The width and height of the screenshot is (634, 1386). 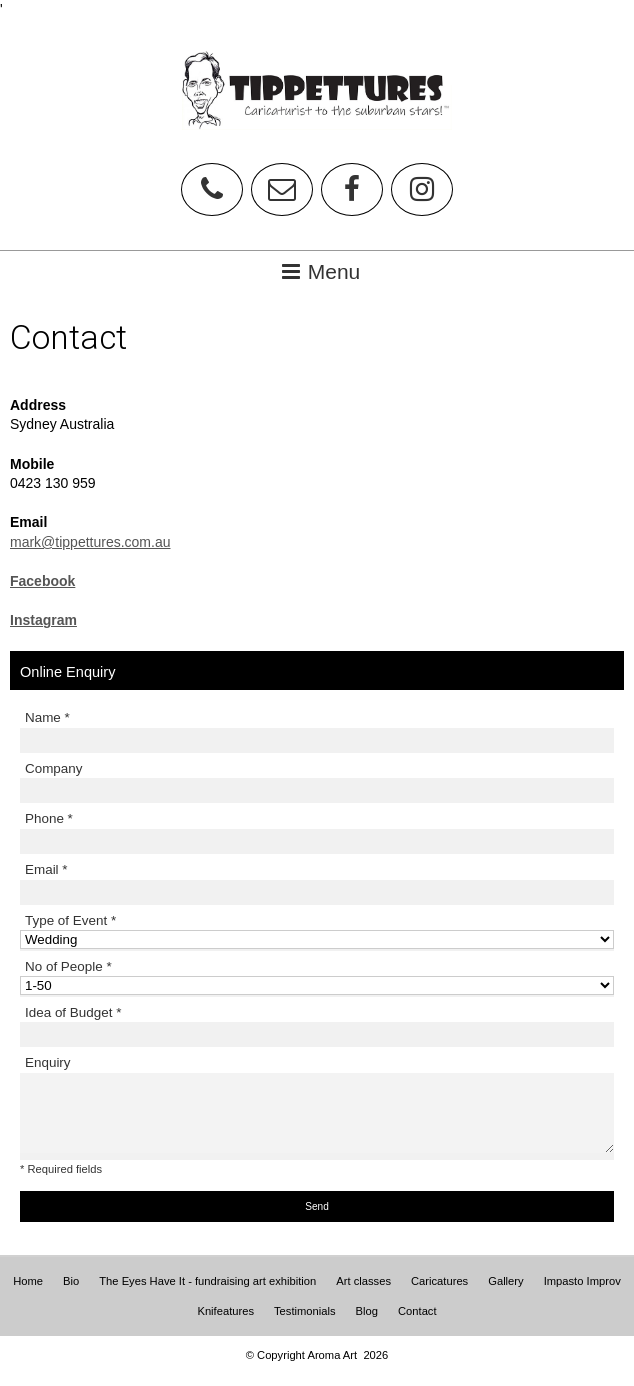 What do you see at coordinates (207, 1281) in the screenshot?
I see `The Eyes Have It - fundraising art exhibition` at bounding box center [207, 1281].